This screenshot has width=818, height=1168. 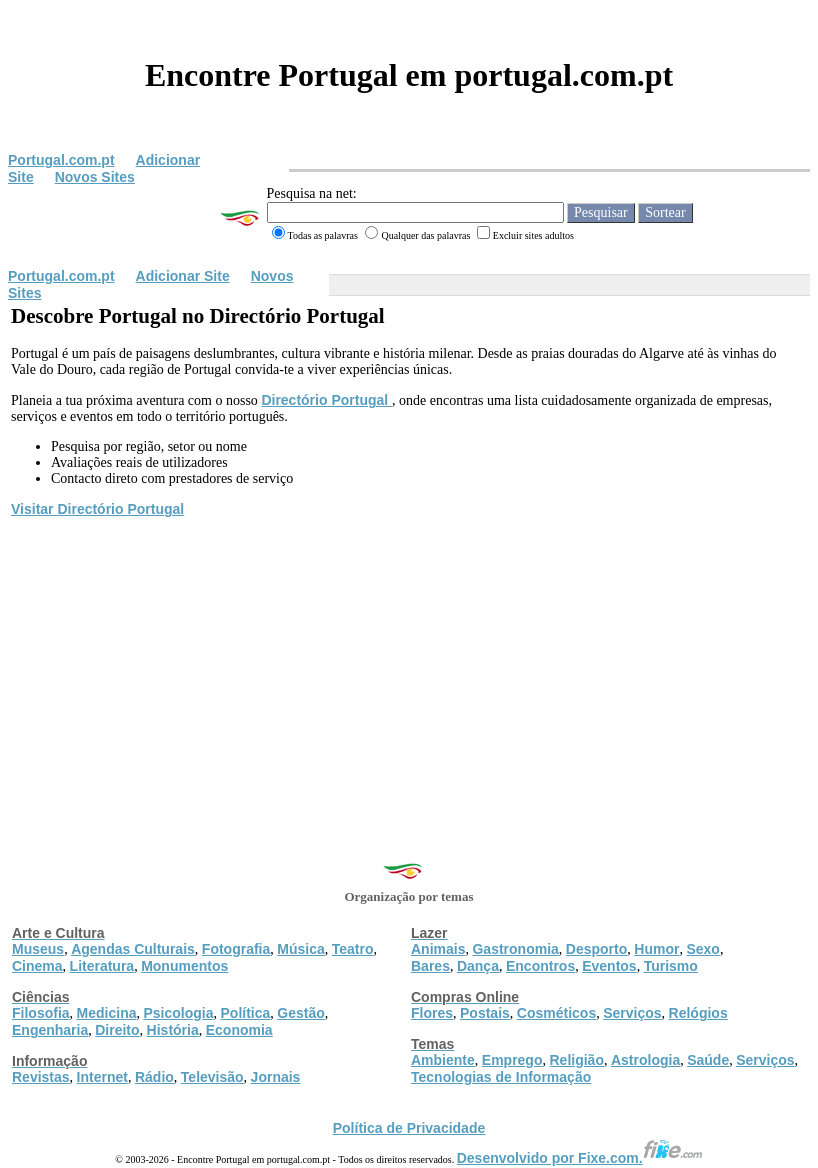 I want to click on Astrologia, so click(x=645, y=1060).